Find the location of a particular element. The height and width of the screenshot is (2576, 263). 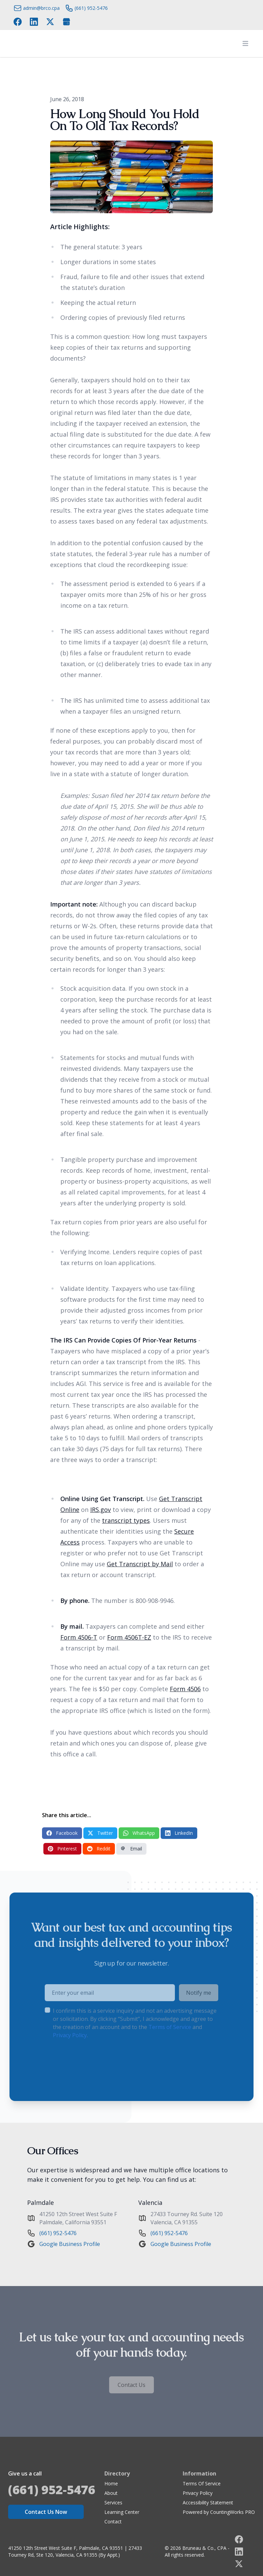

IRS.gov is located at coordinates (100, 1509).